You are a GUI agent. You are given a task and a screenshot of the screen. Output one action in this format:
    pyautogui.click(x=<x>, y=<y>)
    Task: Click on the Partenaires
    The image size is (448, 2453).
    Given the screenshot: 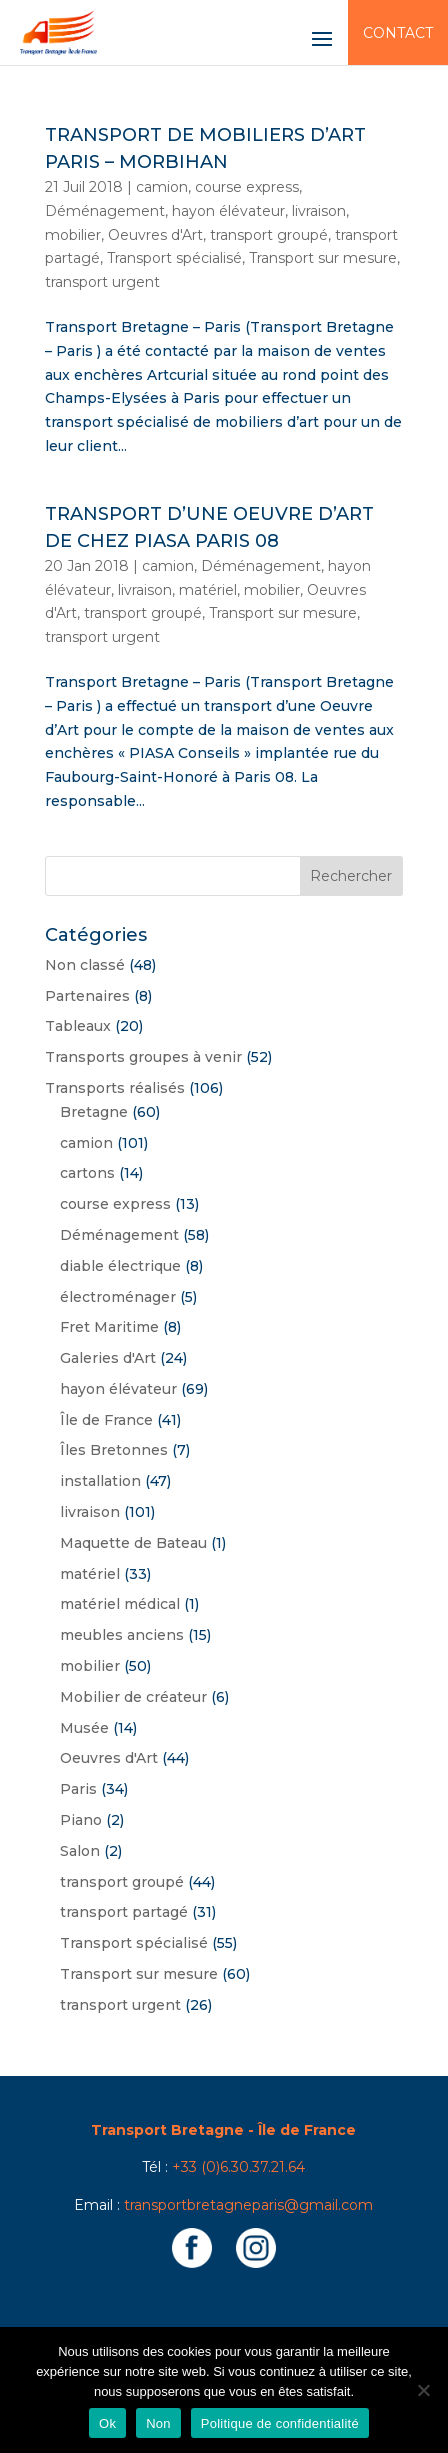 What is the action you would take?
    pyautogui.click(x=87, y=996)
    